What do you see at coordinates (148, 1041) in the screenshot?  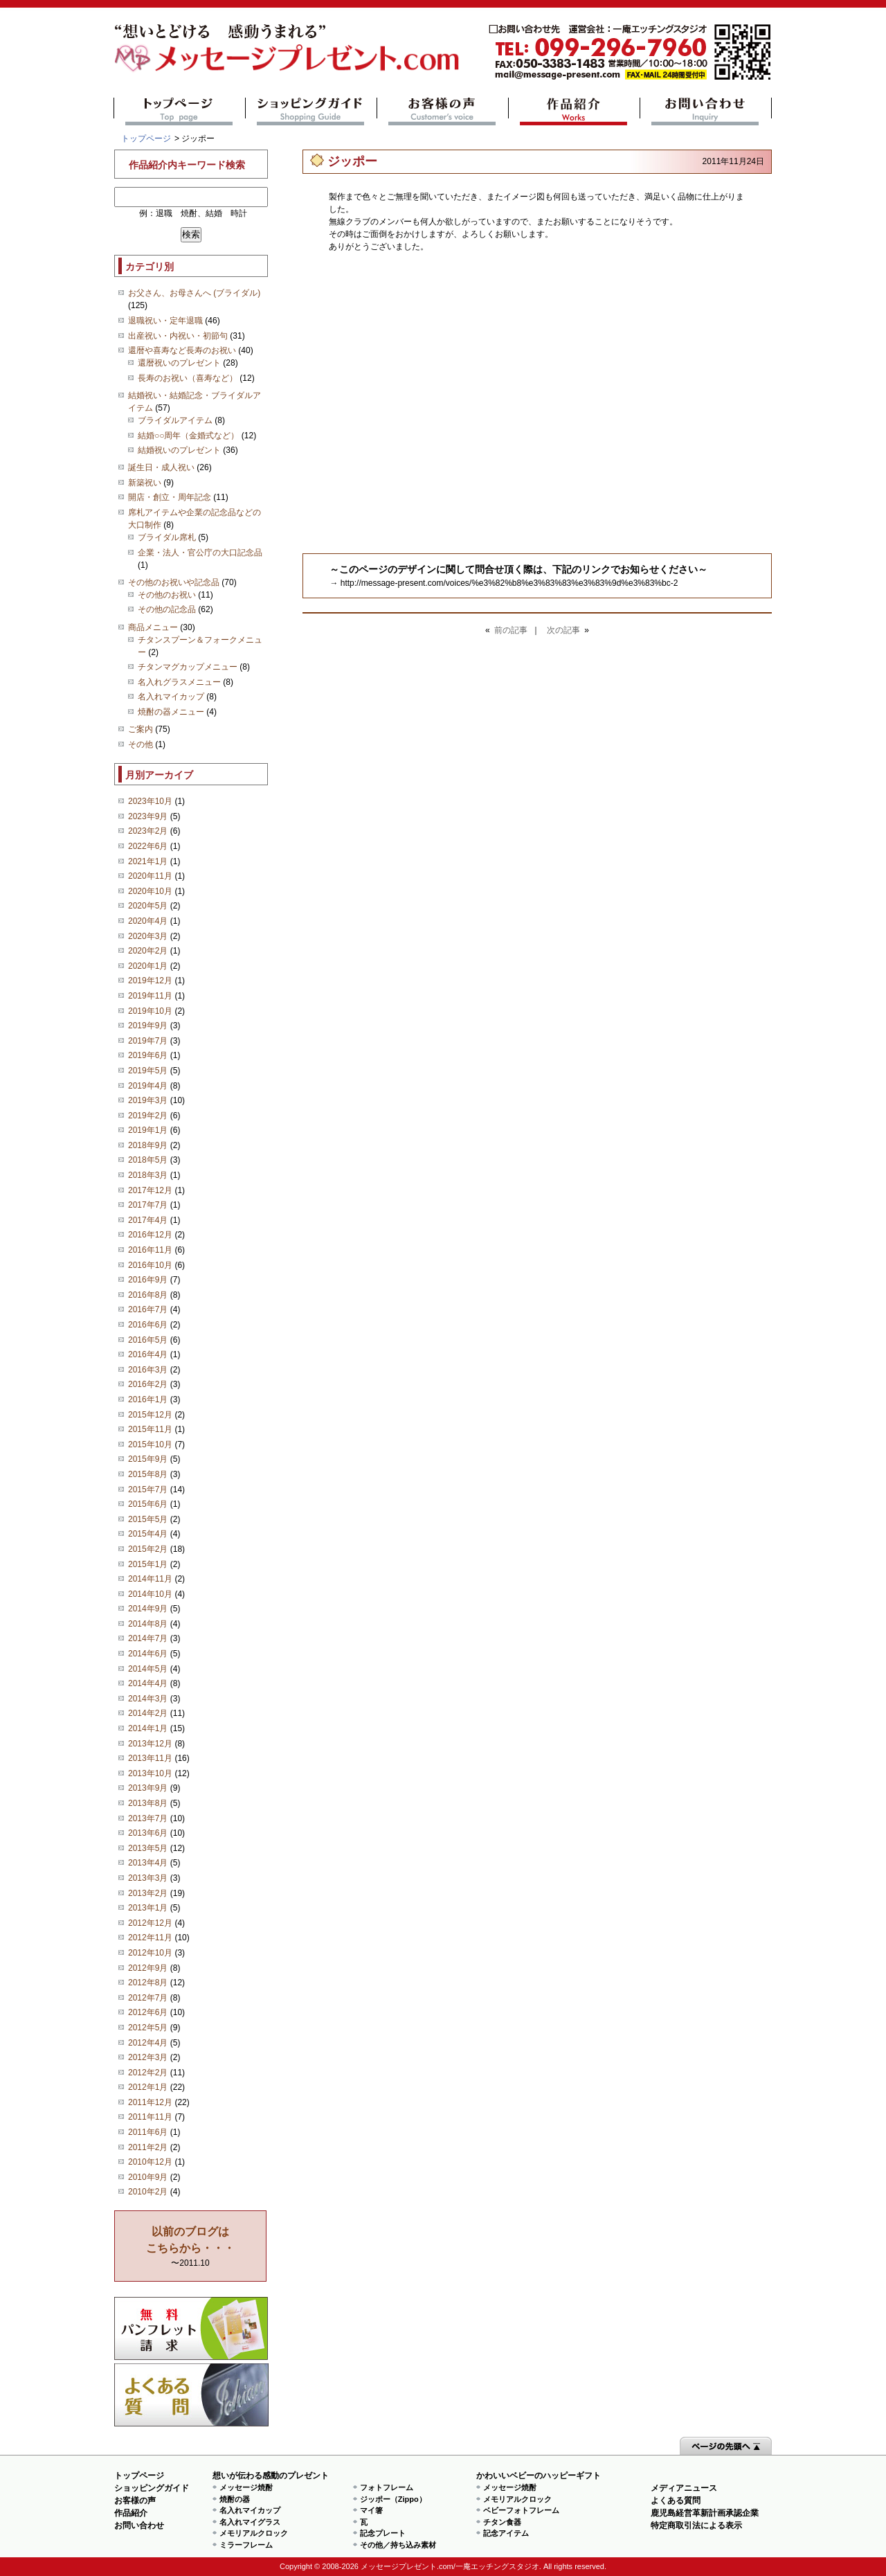 I see `2019年7月` at bounding box center [148, 1041].